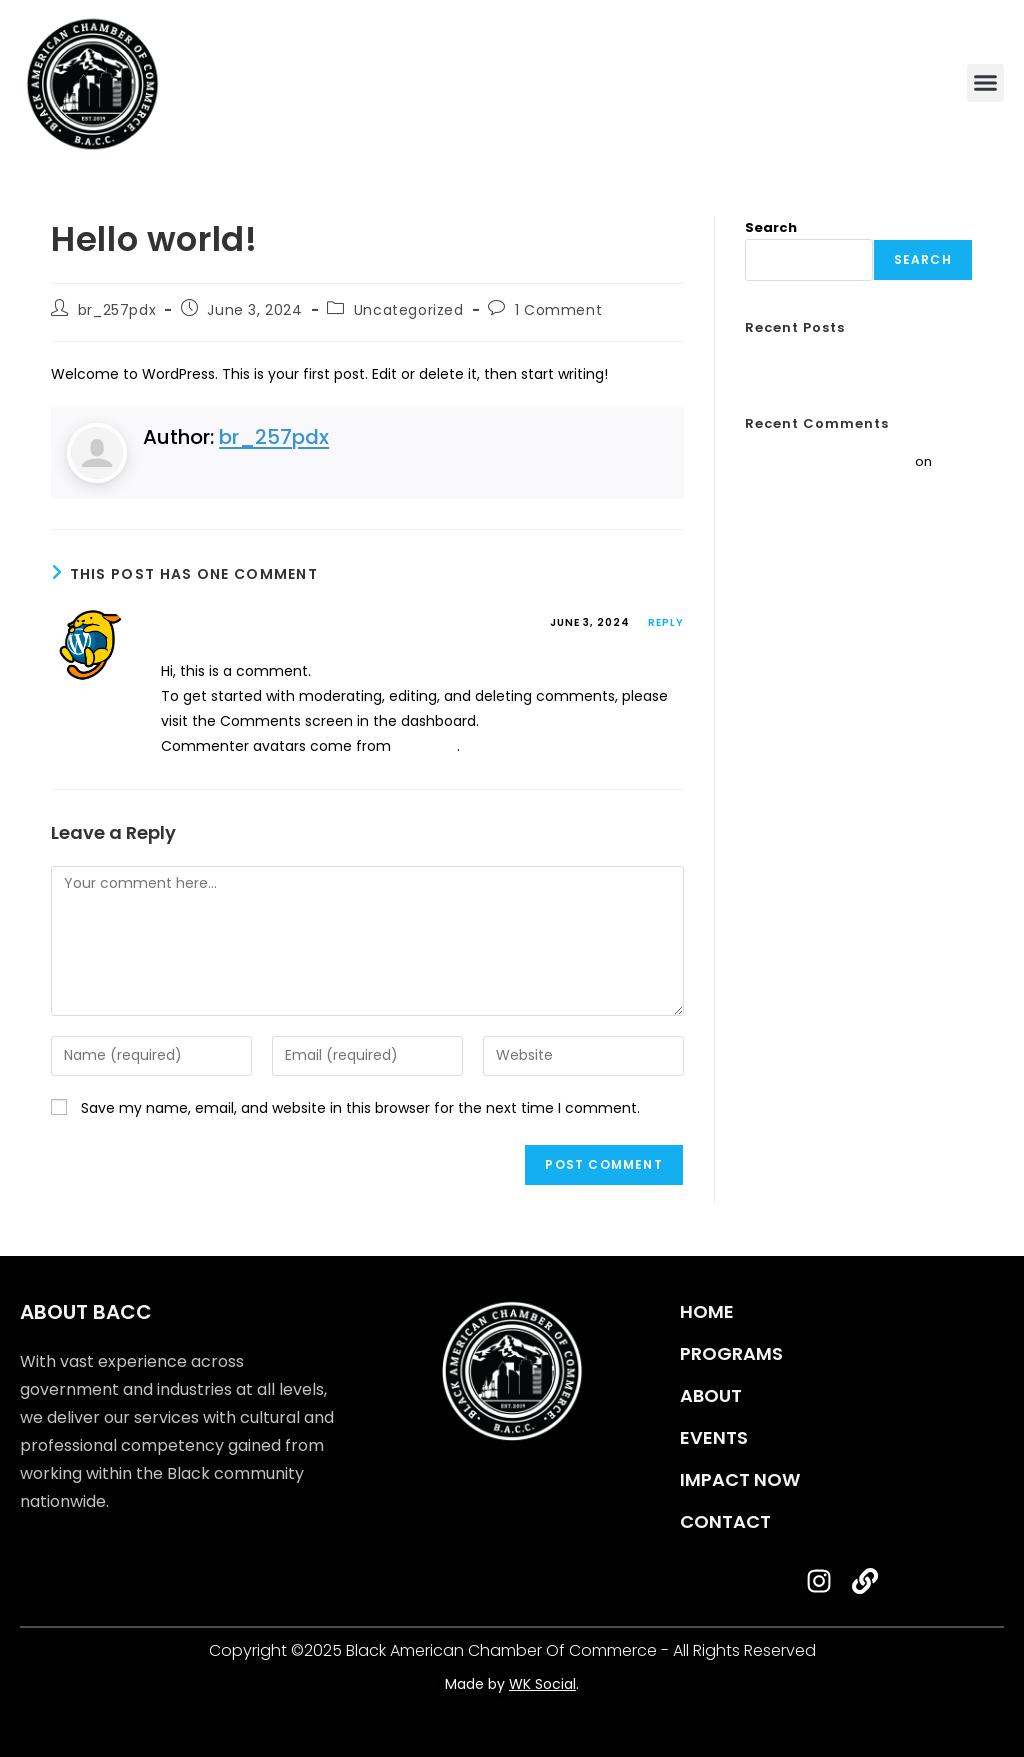 The height and width of the screenshot is (1757, 1024). I want to click on Reply [Reply to A WordPress Commenter], so click(666, 622).